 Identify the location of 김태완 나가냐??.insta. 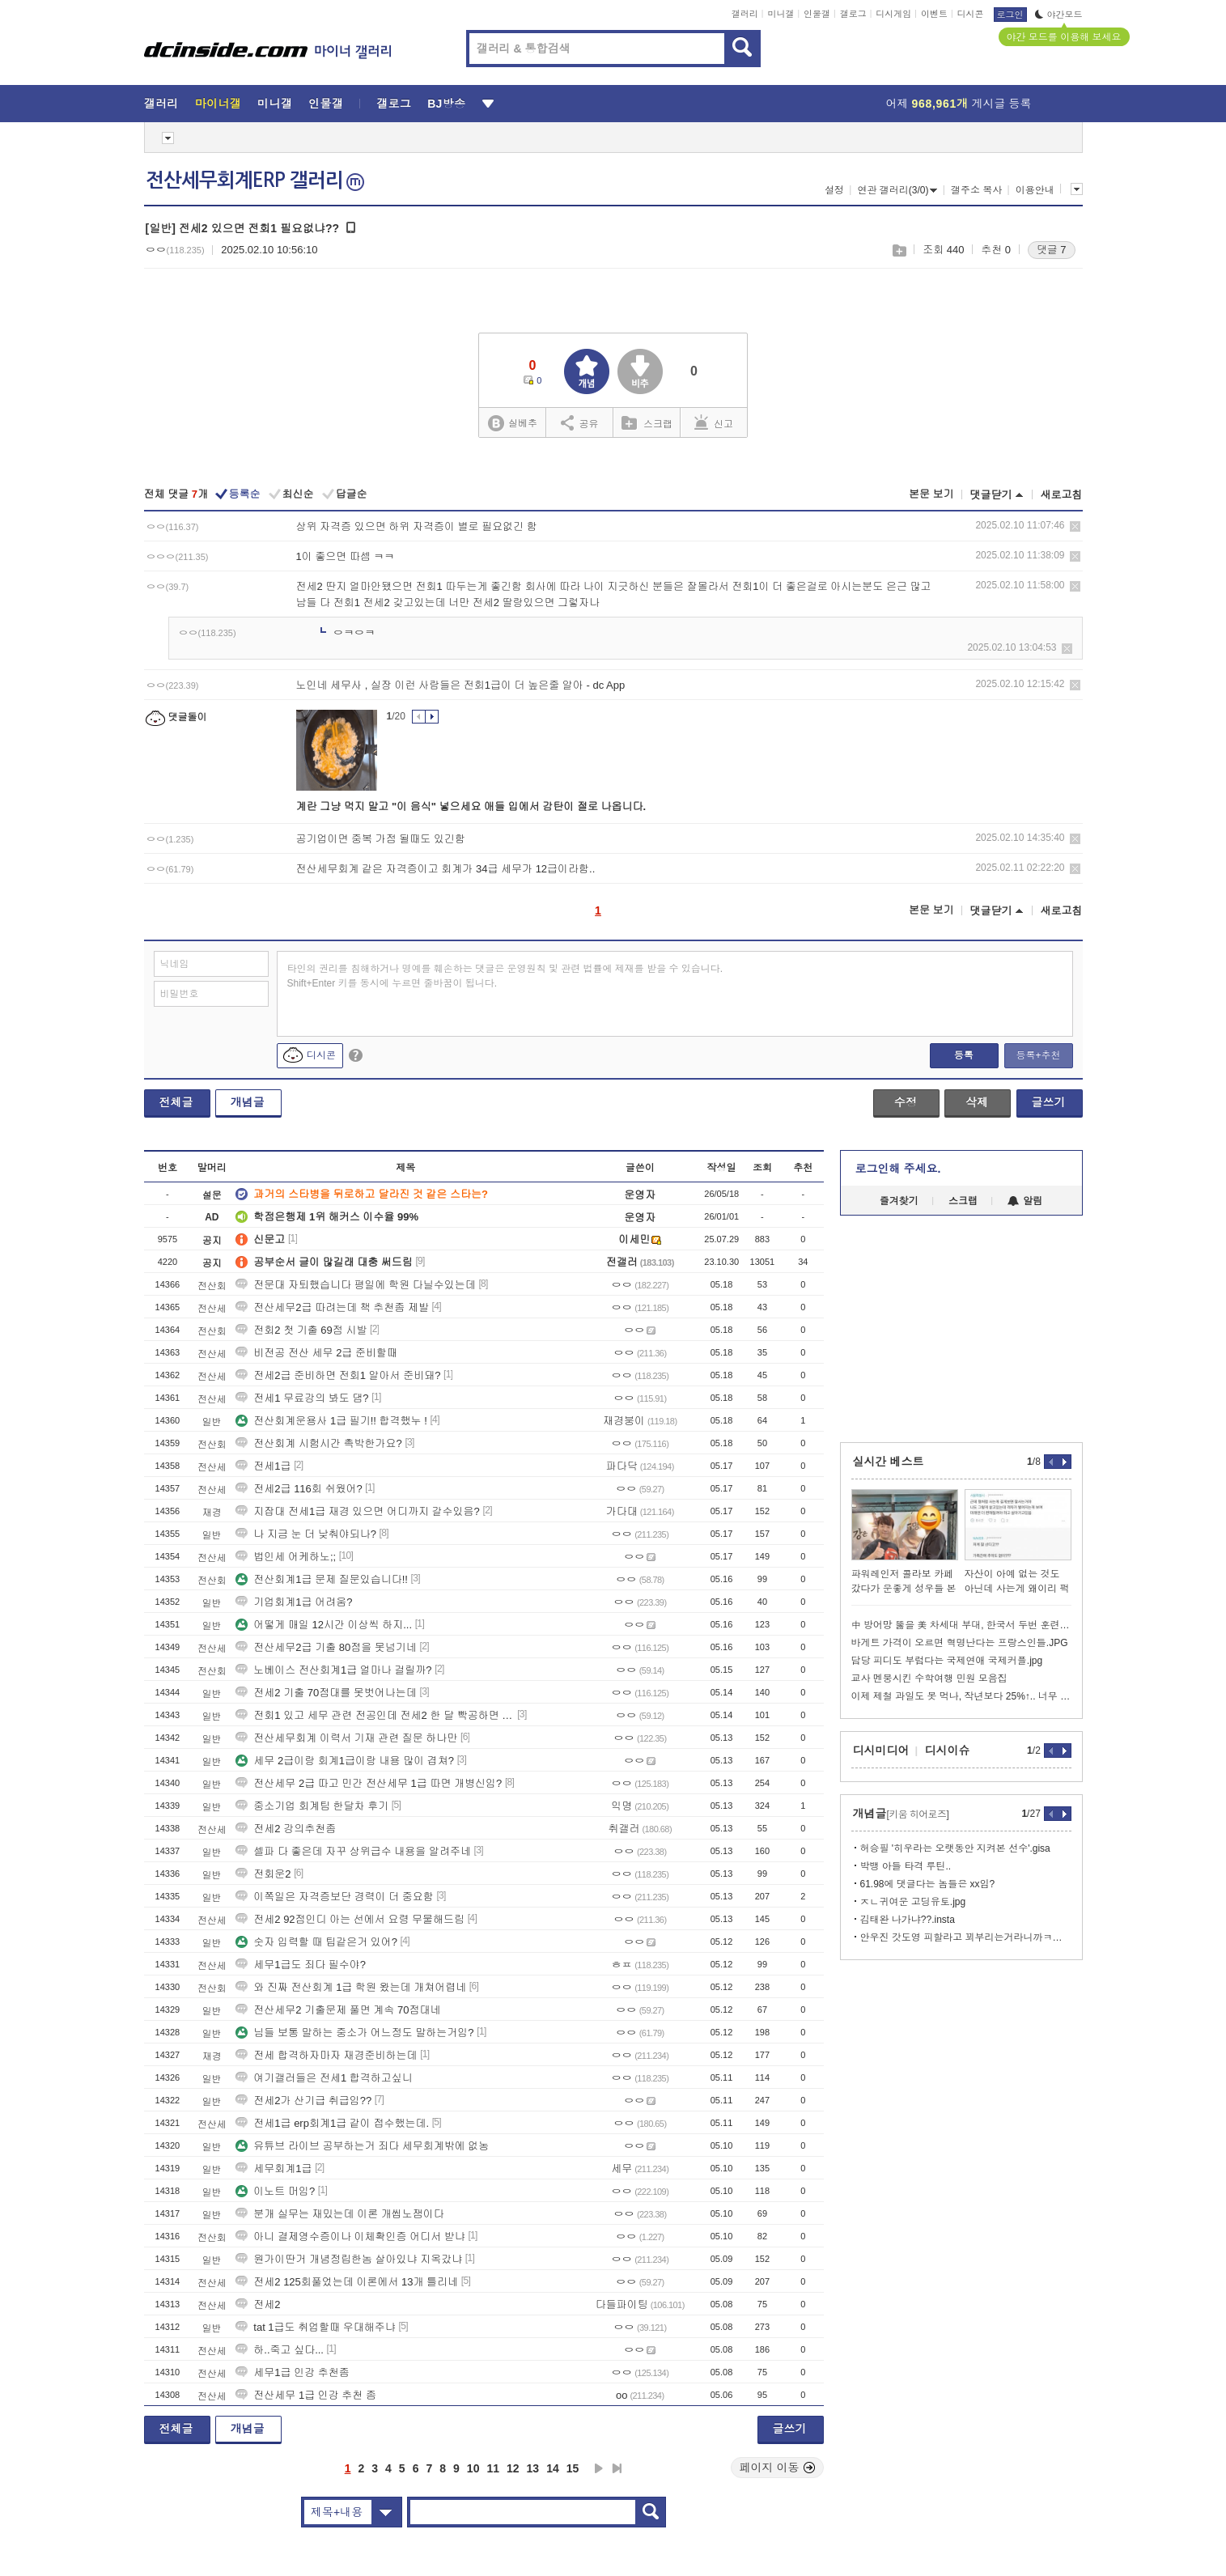
(907, 1919).